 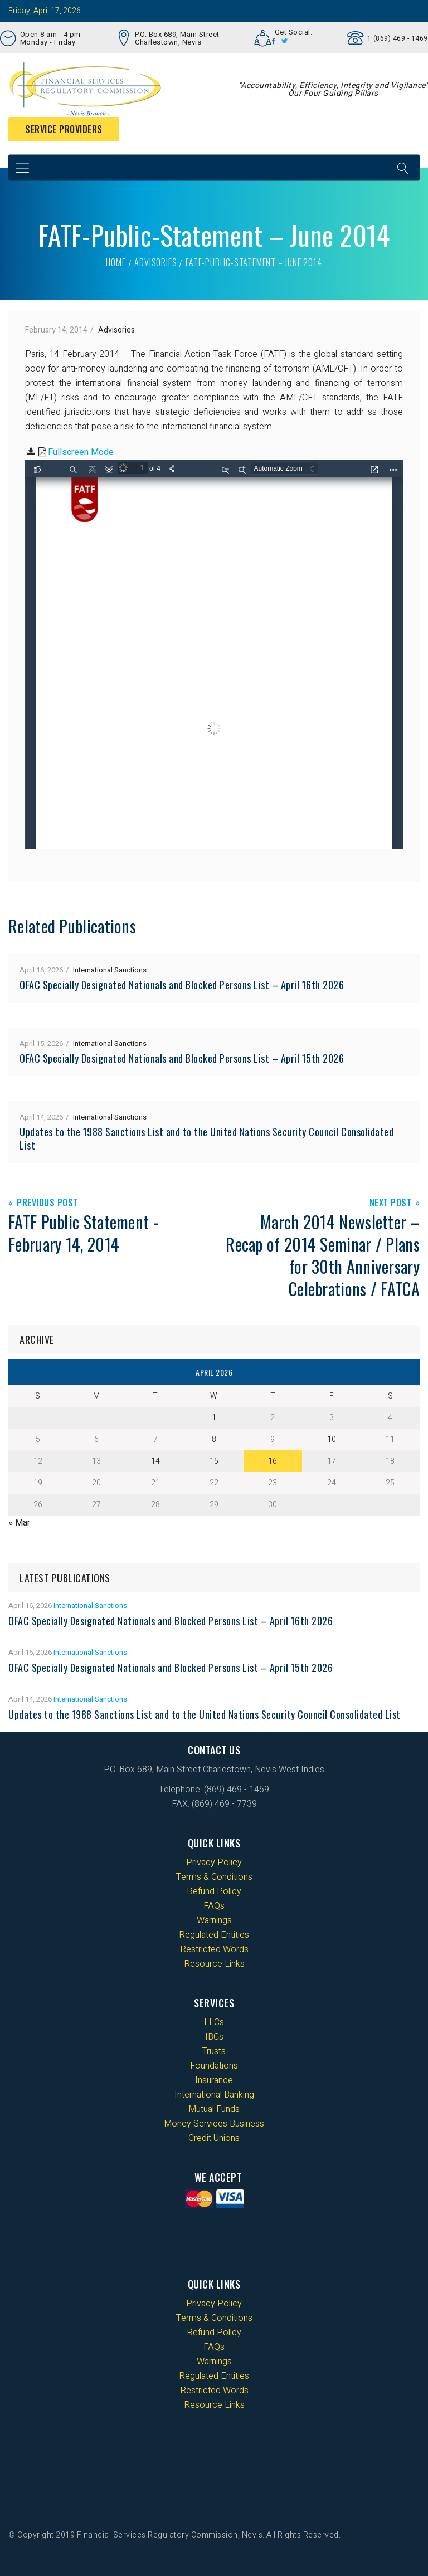 What do you see at coordinates (214, 1418) in the screenshot?
I see `1 [Posts published on 1 April 2026]` at bounding box center [214, 1418].